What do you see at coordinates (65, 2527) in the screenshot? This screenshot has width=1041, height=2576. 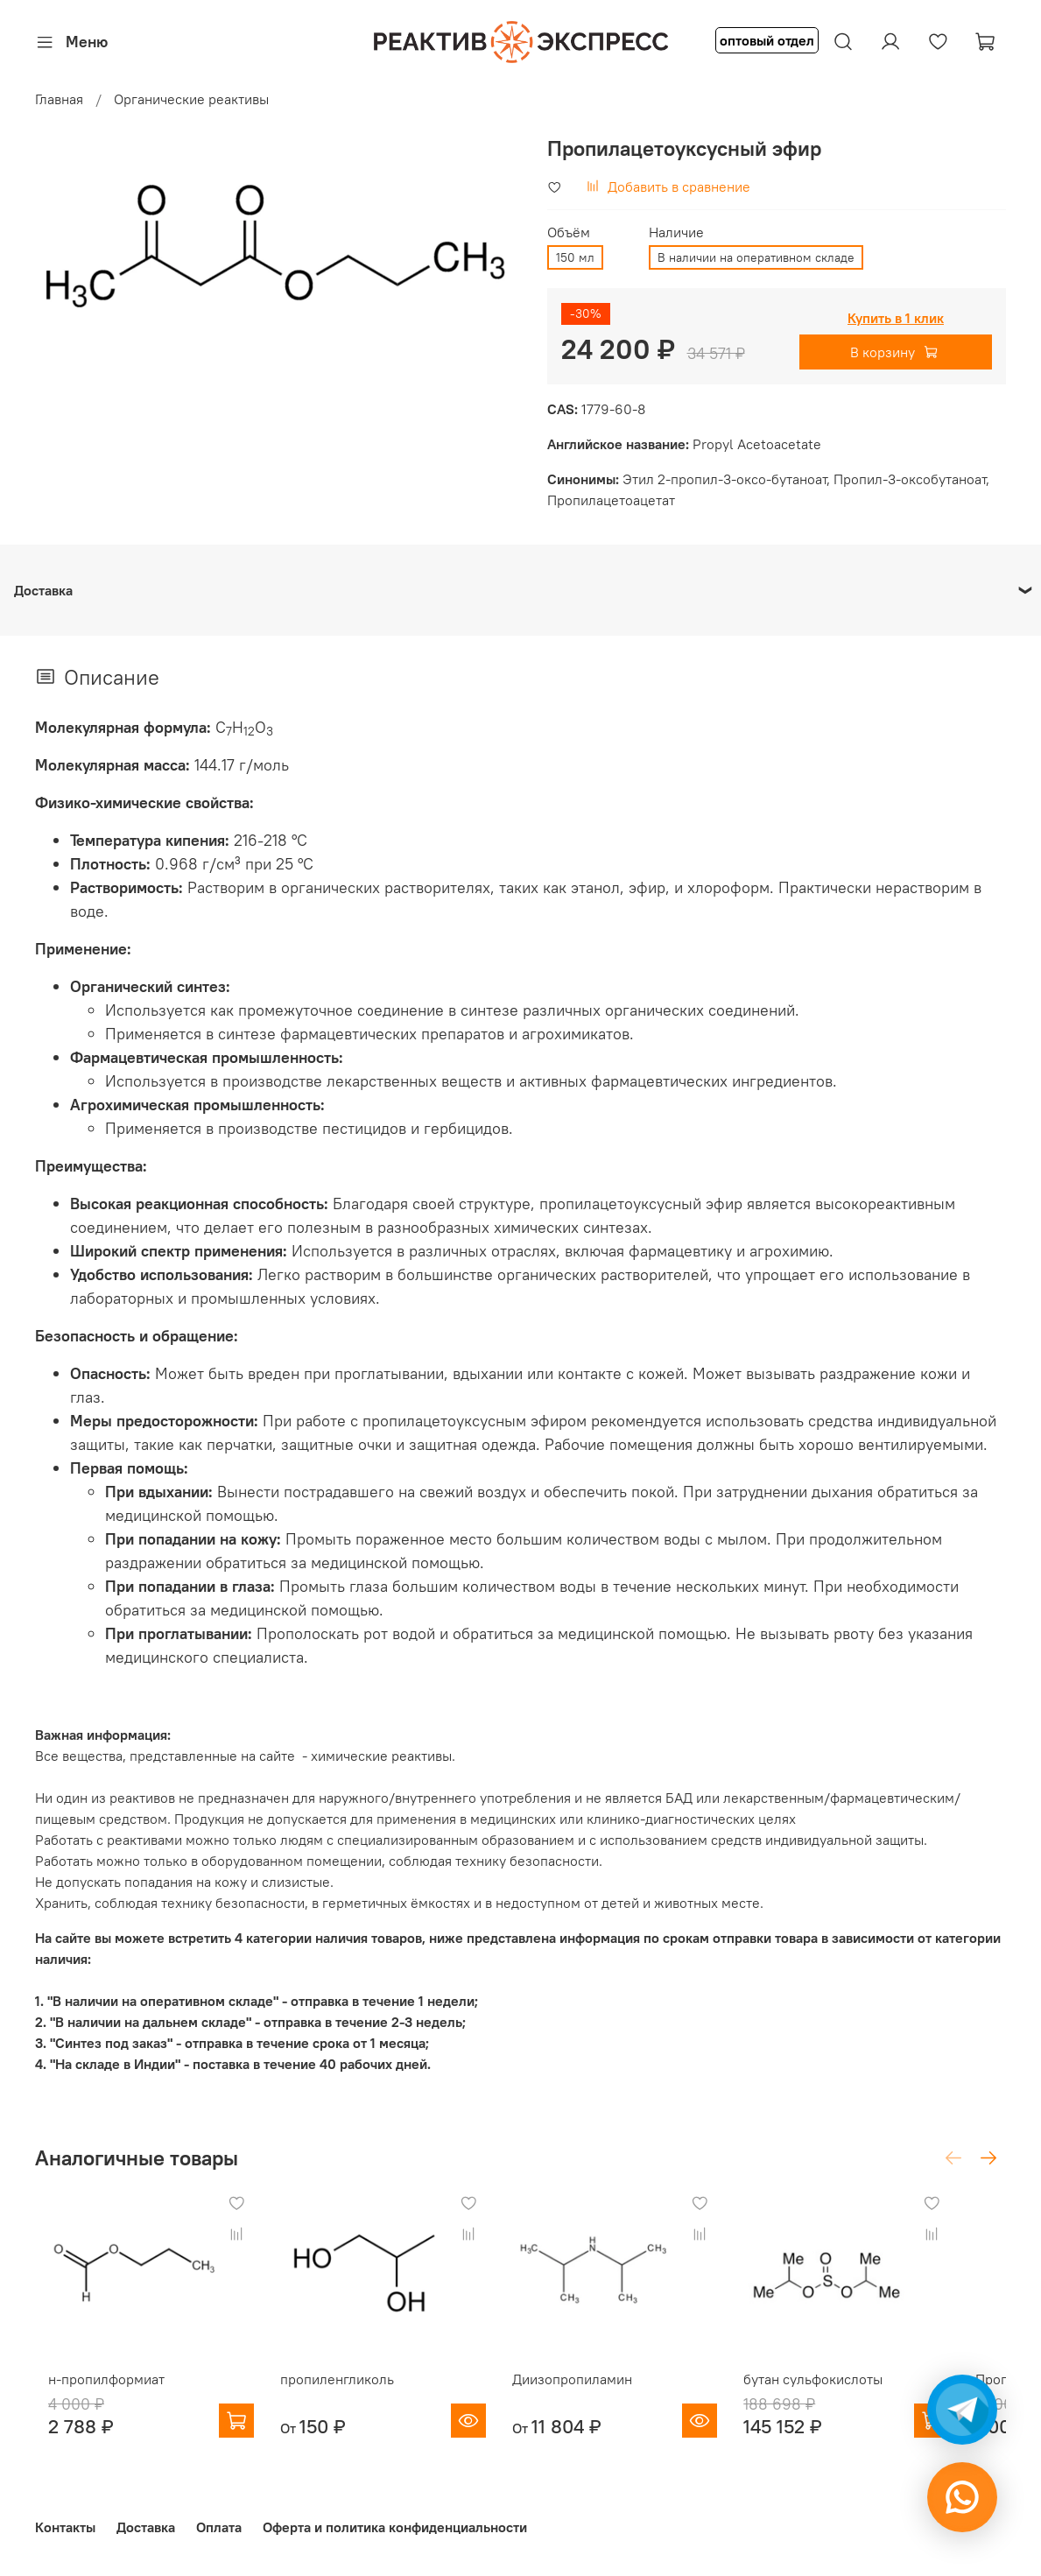 I see `Контакты` at bounding box center [65, 2527].